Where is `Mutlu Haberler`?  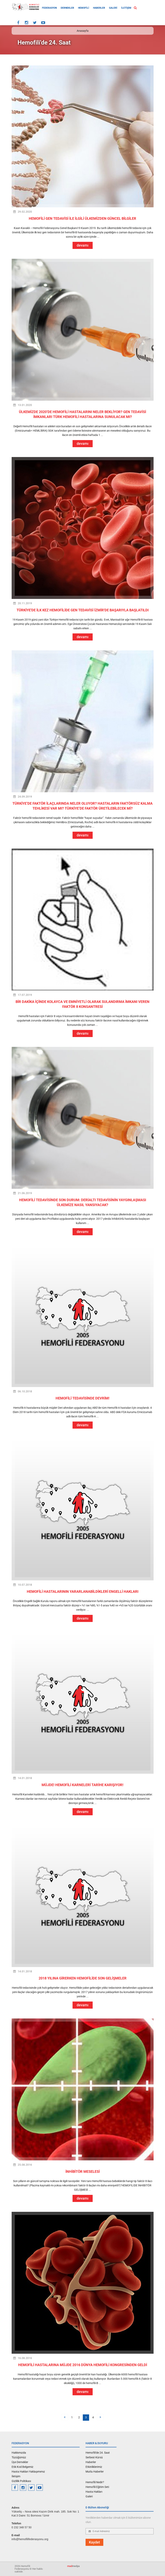
Mutlu Haberler is located at coordinates (95, 2471).